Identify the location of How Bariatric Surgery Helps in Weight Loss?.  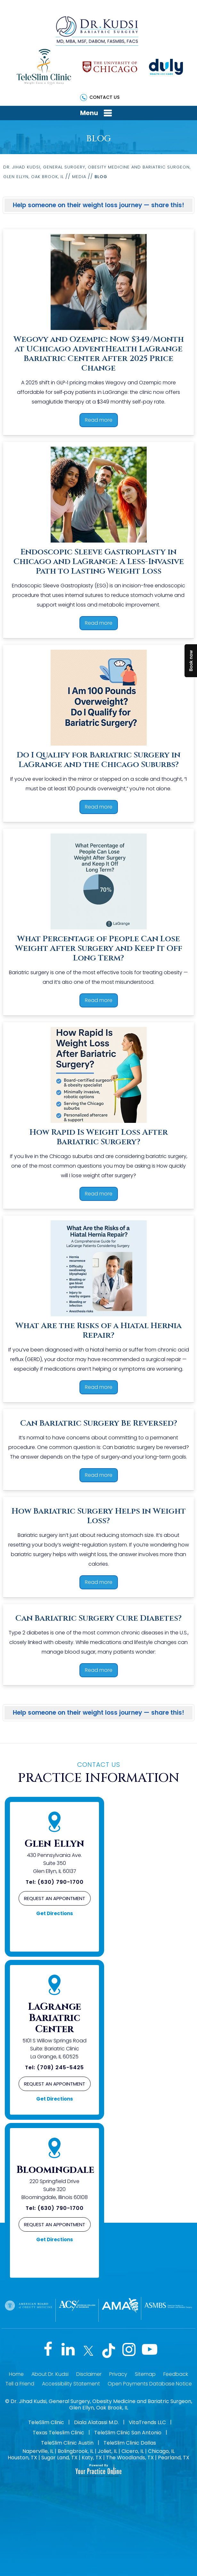
(99, 1516).